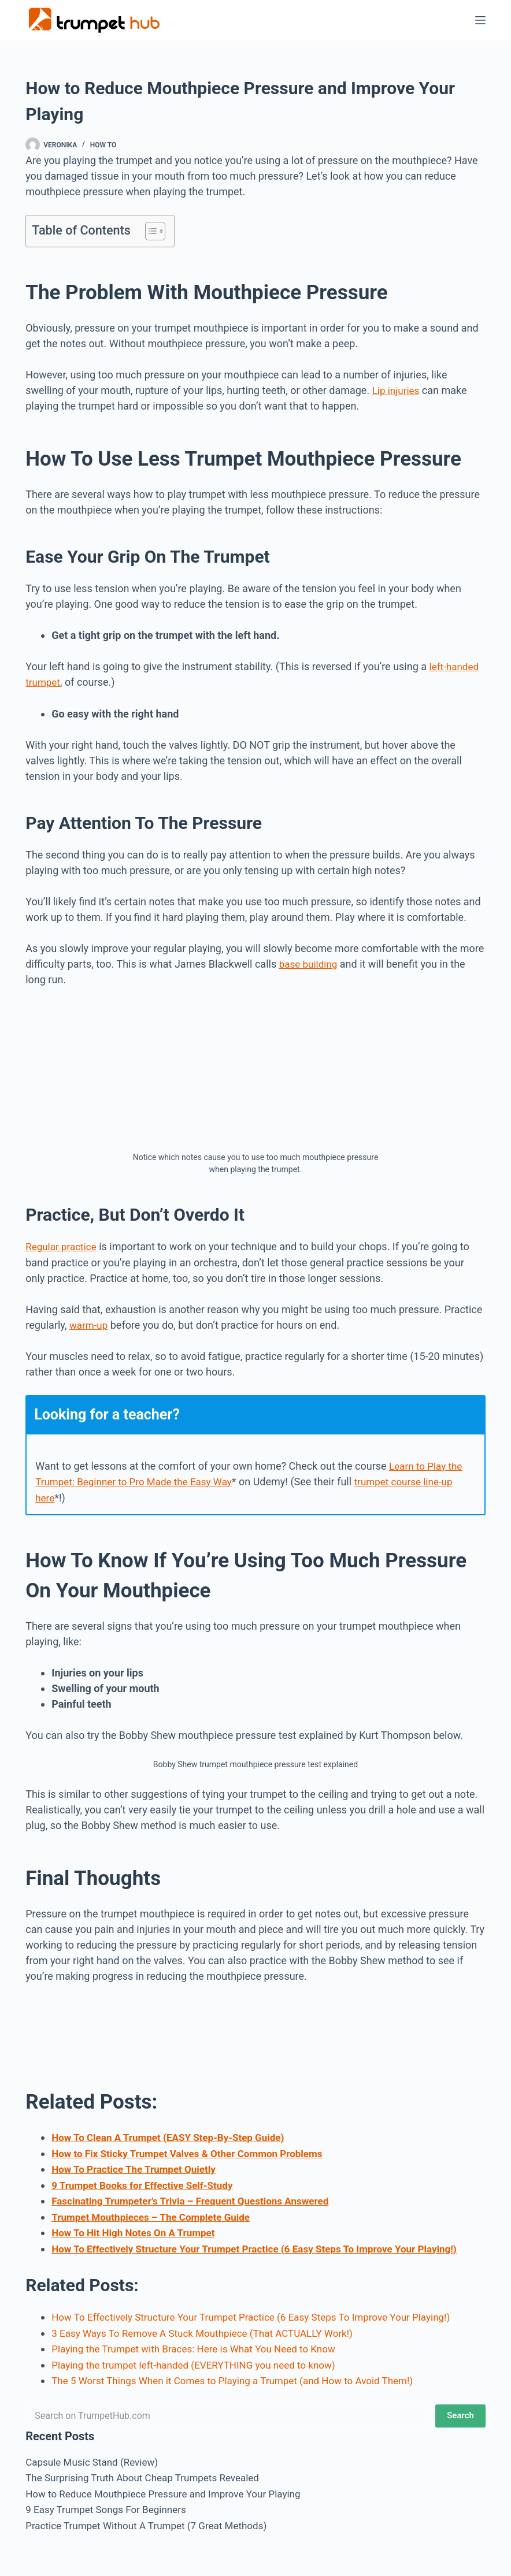 The height and width of the screenshot is (2576, 511). What do you see at coordinates (460, 2409) in the screenshot?
I see `Search` at bounding box center [460, 2409].